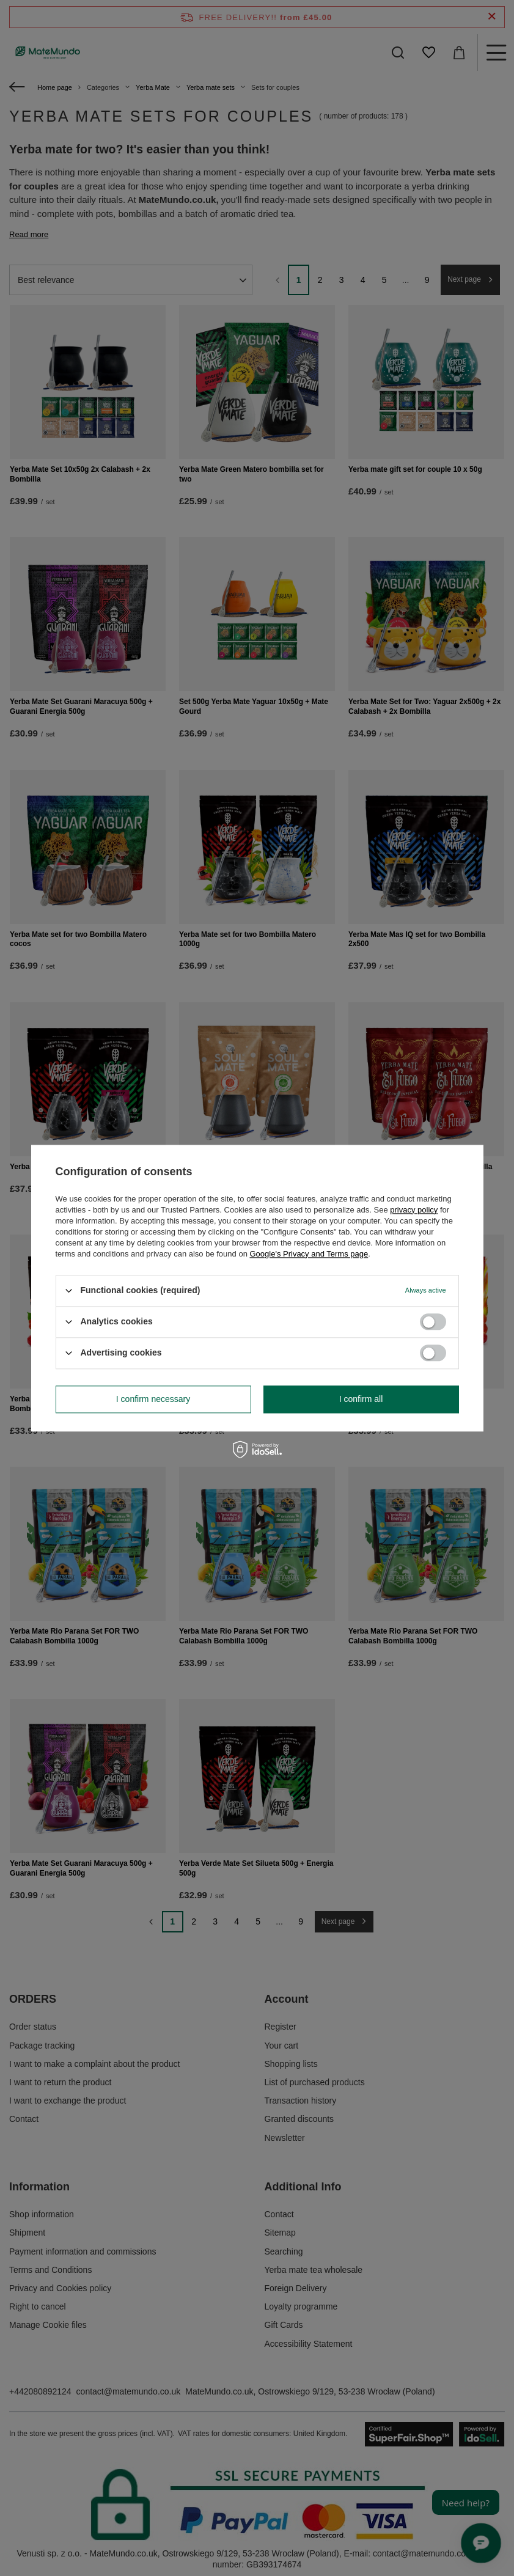 The image size is (514, 2576). Describe the element at coordinates (153, 1399) in the screenshot. I see `I confirm necessary` at that location.